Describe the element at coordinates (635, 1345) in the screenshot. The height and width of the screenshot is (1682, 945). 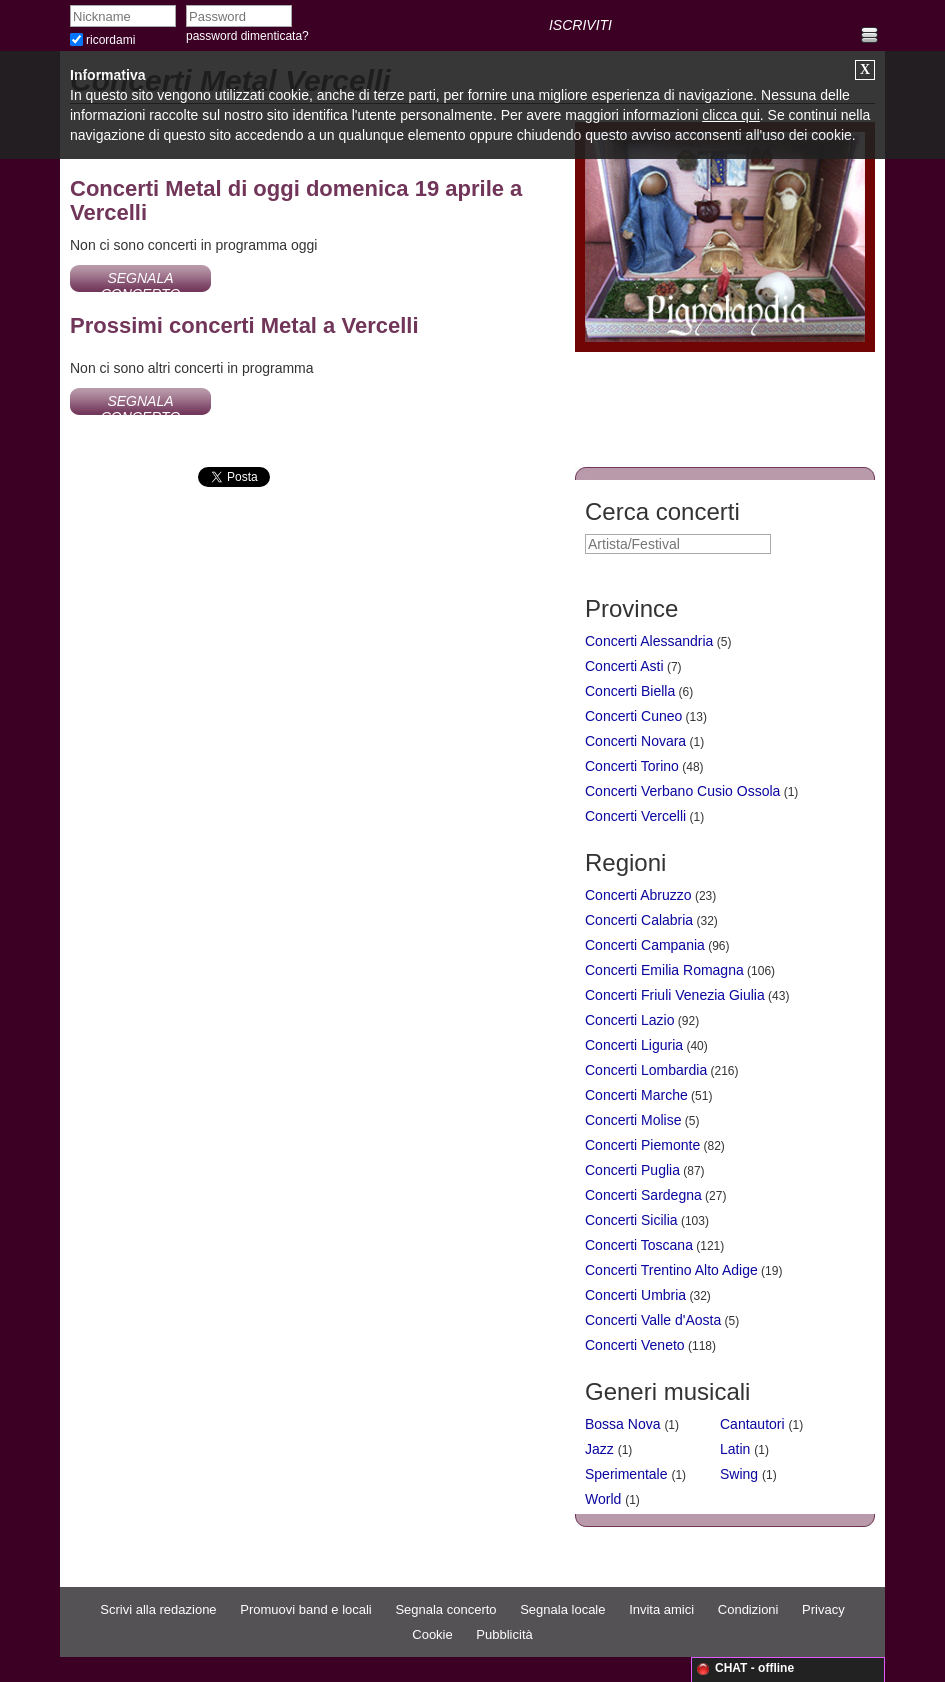
I see `Concerti Veneto` at that location.